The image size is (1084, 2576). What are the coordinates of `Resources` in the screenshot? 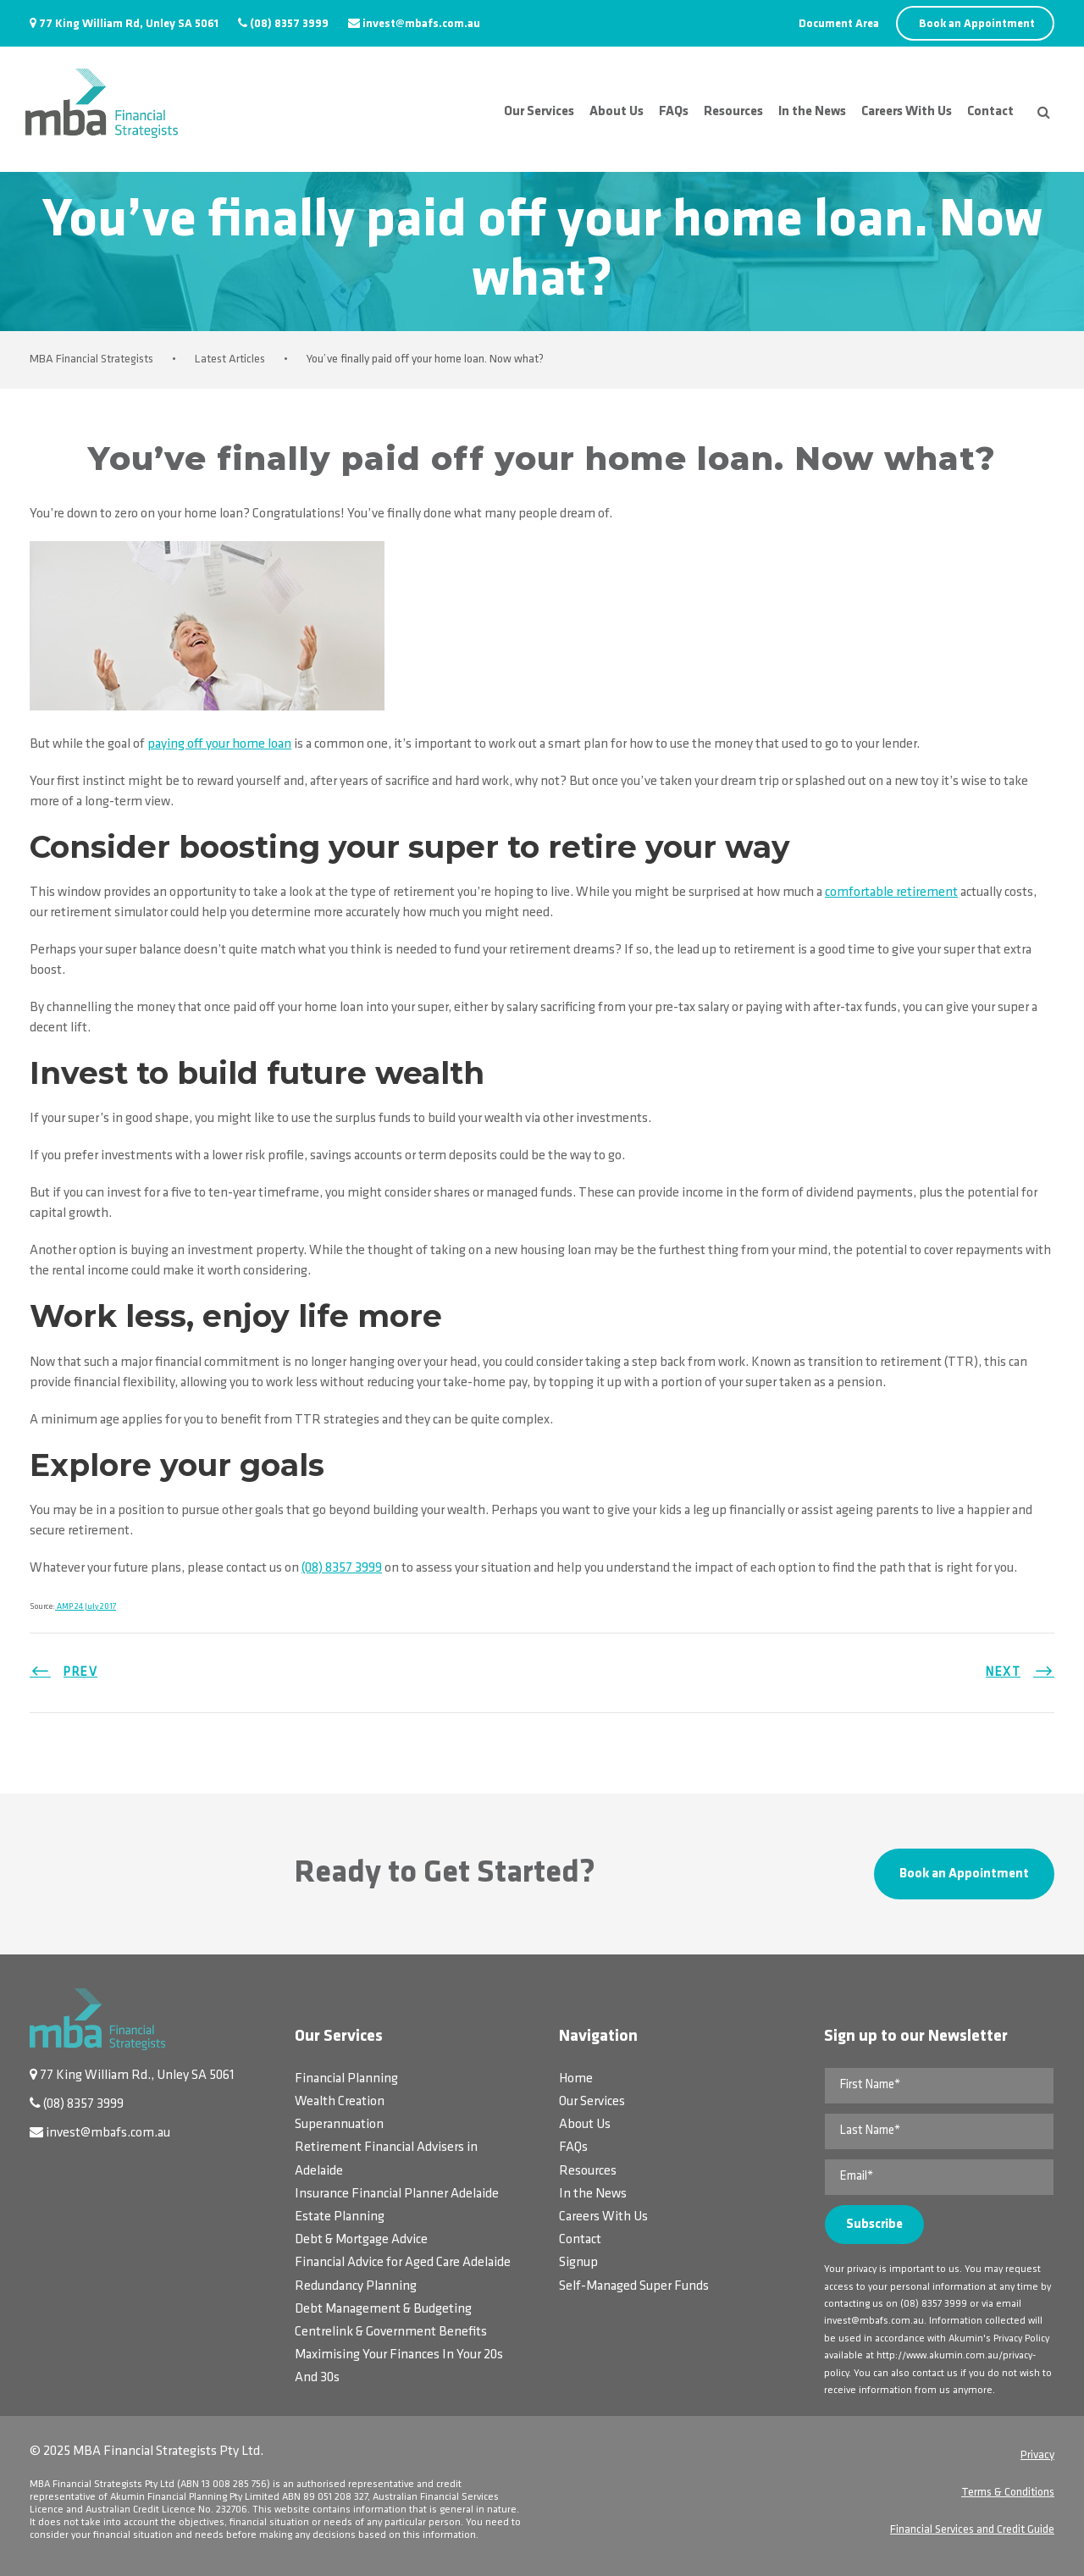 It's located at (733, 112).